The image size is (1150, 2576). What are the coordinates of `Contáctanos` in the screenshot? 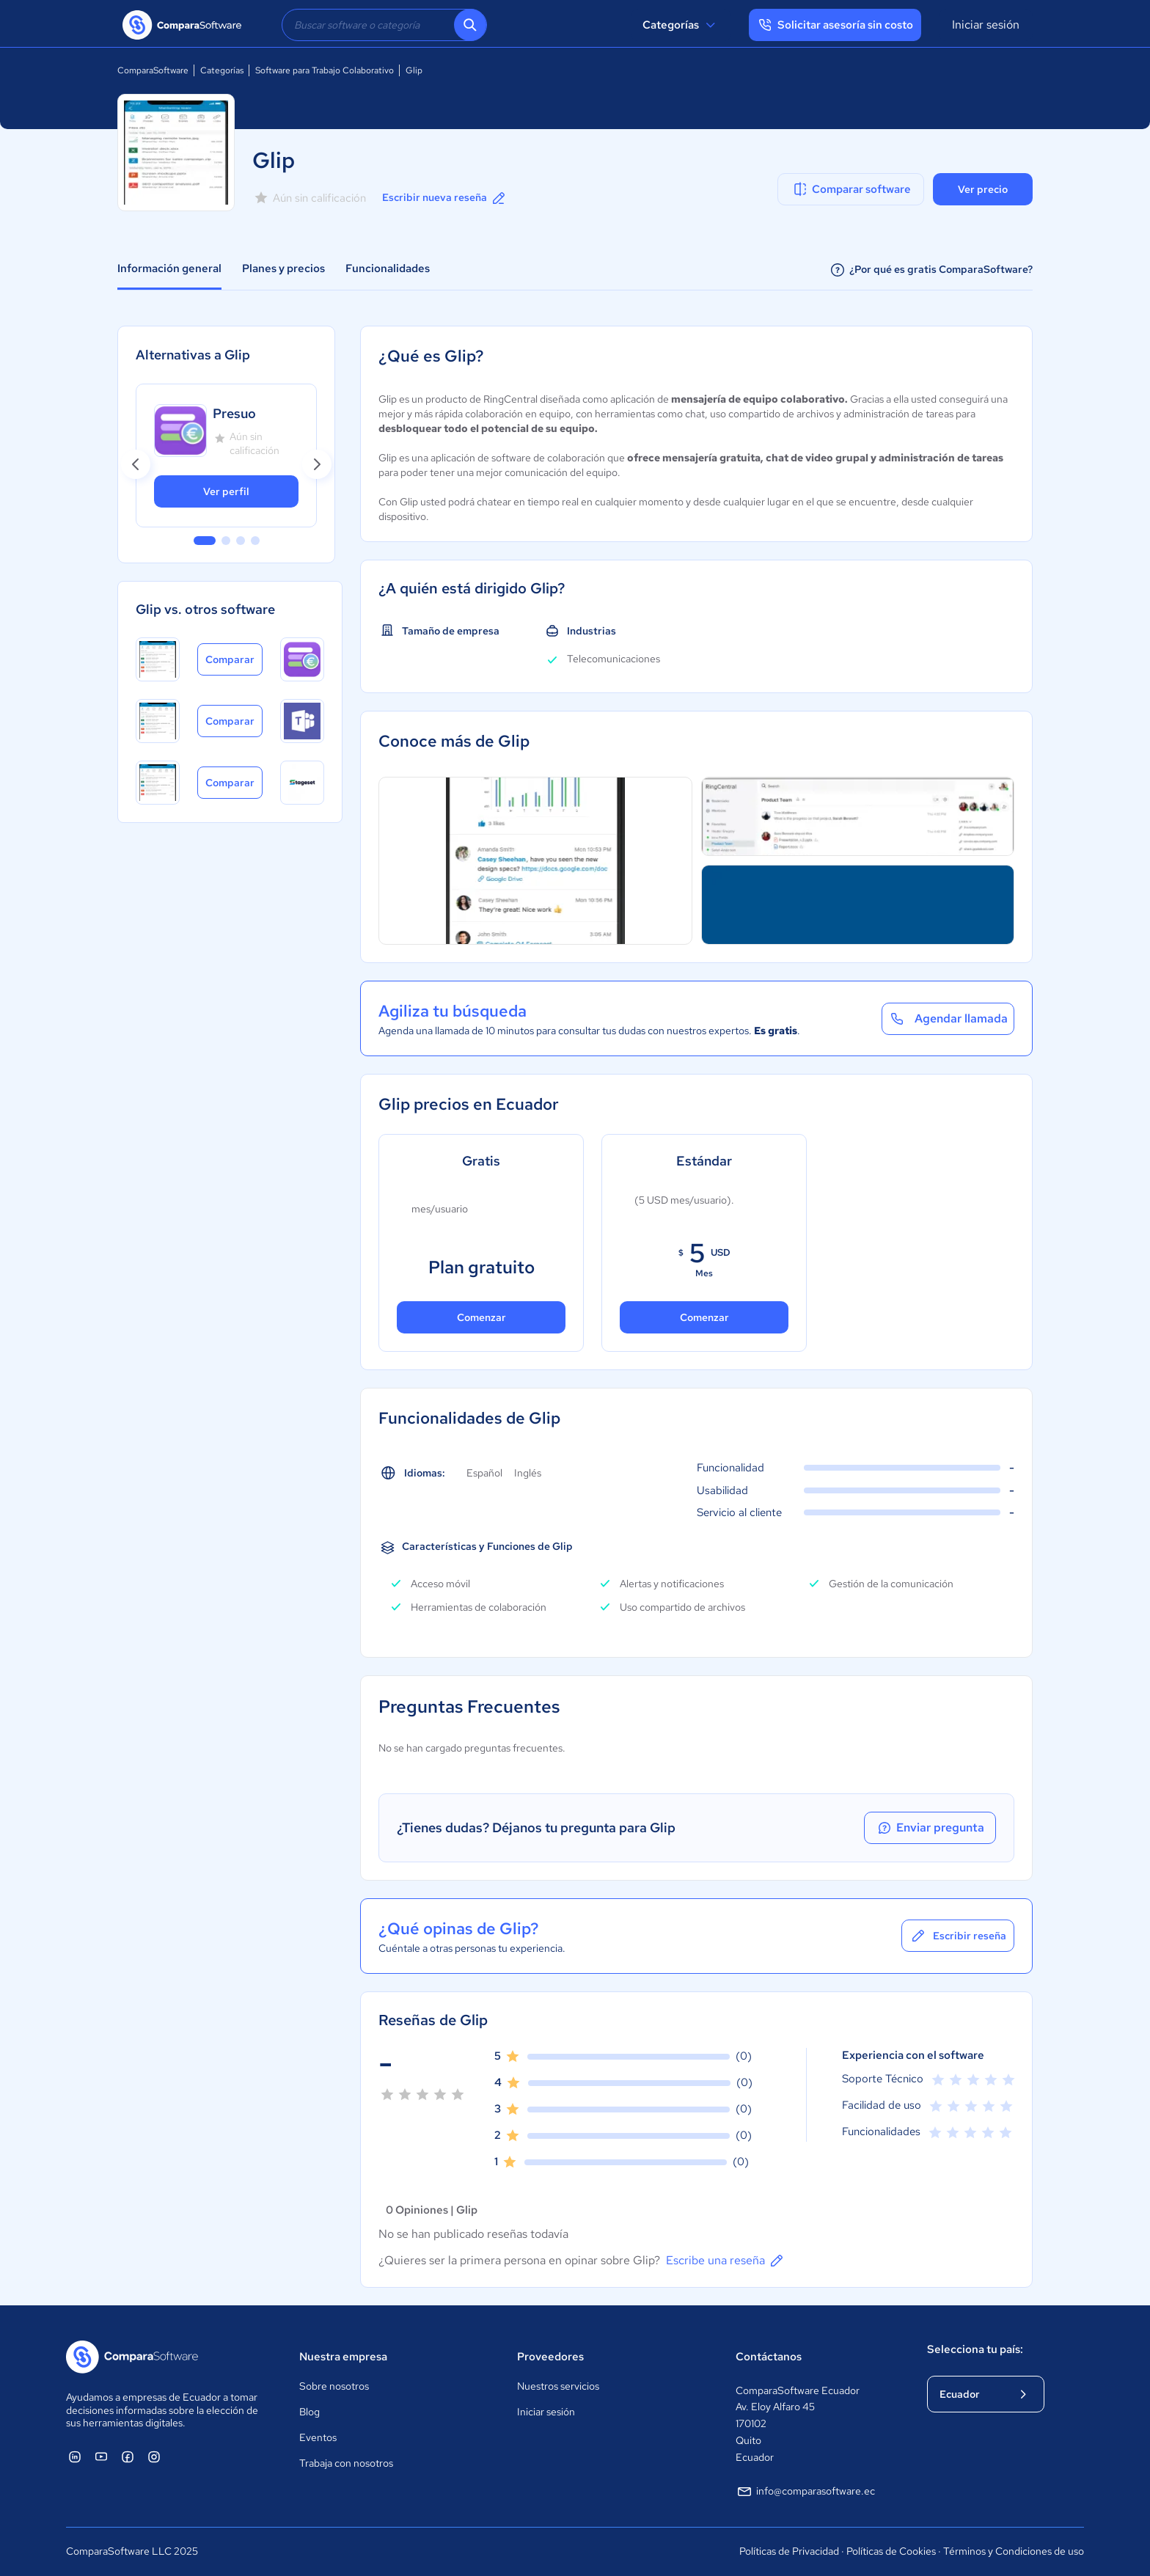 It's located at (769, 2356).